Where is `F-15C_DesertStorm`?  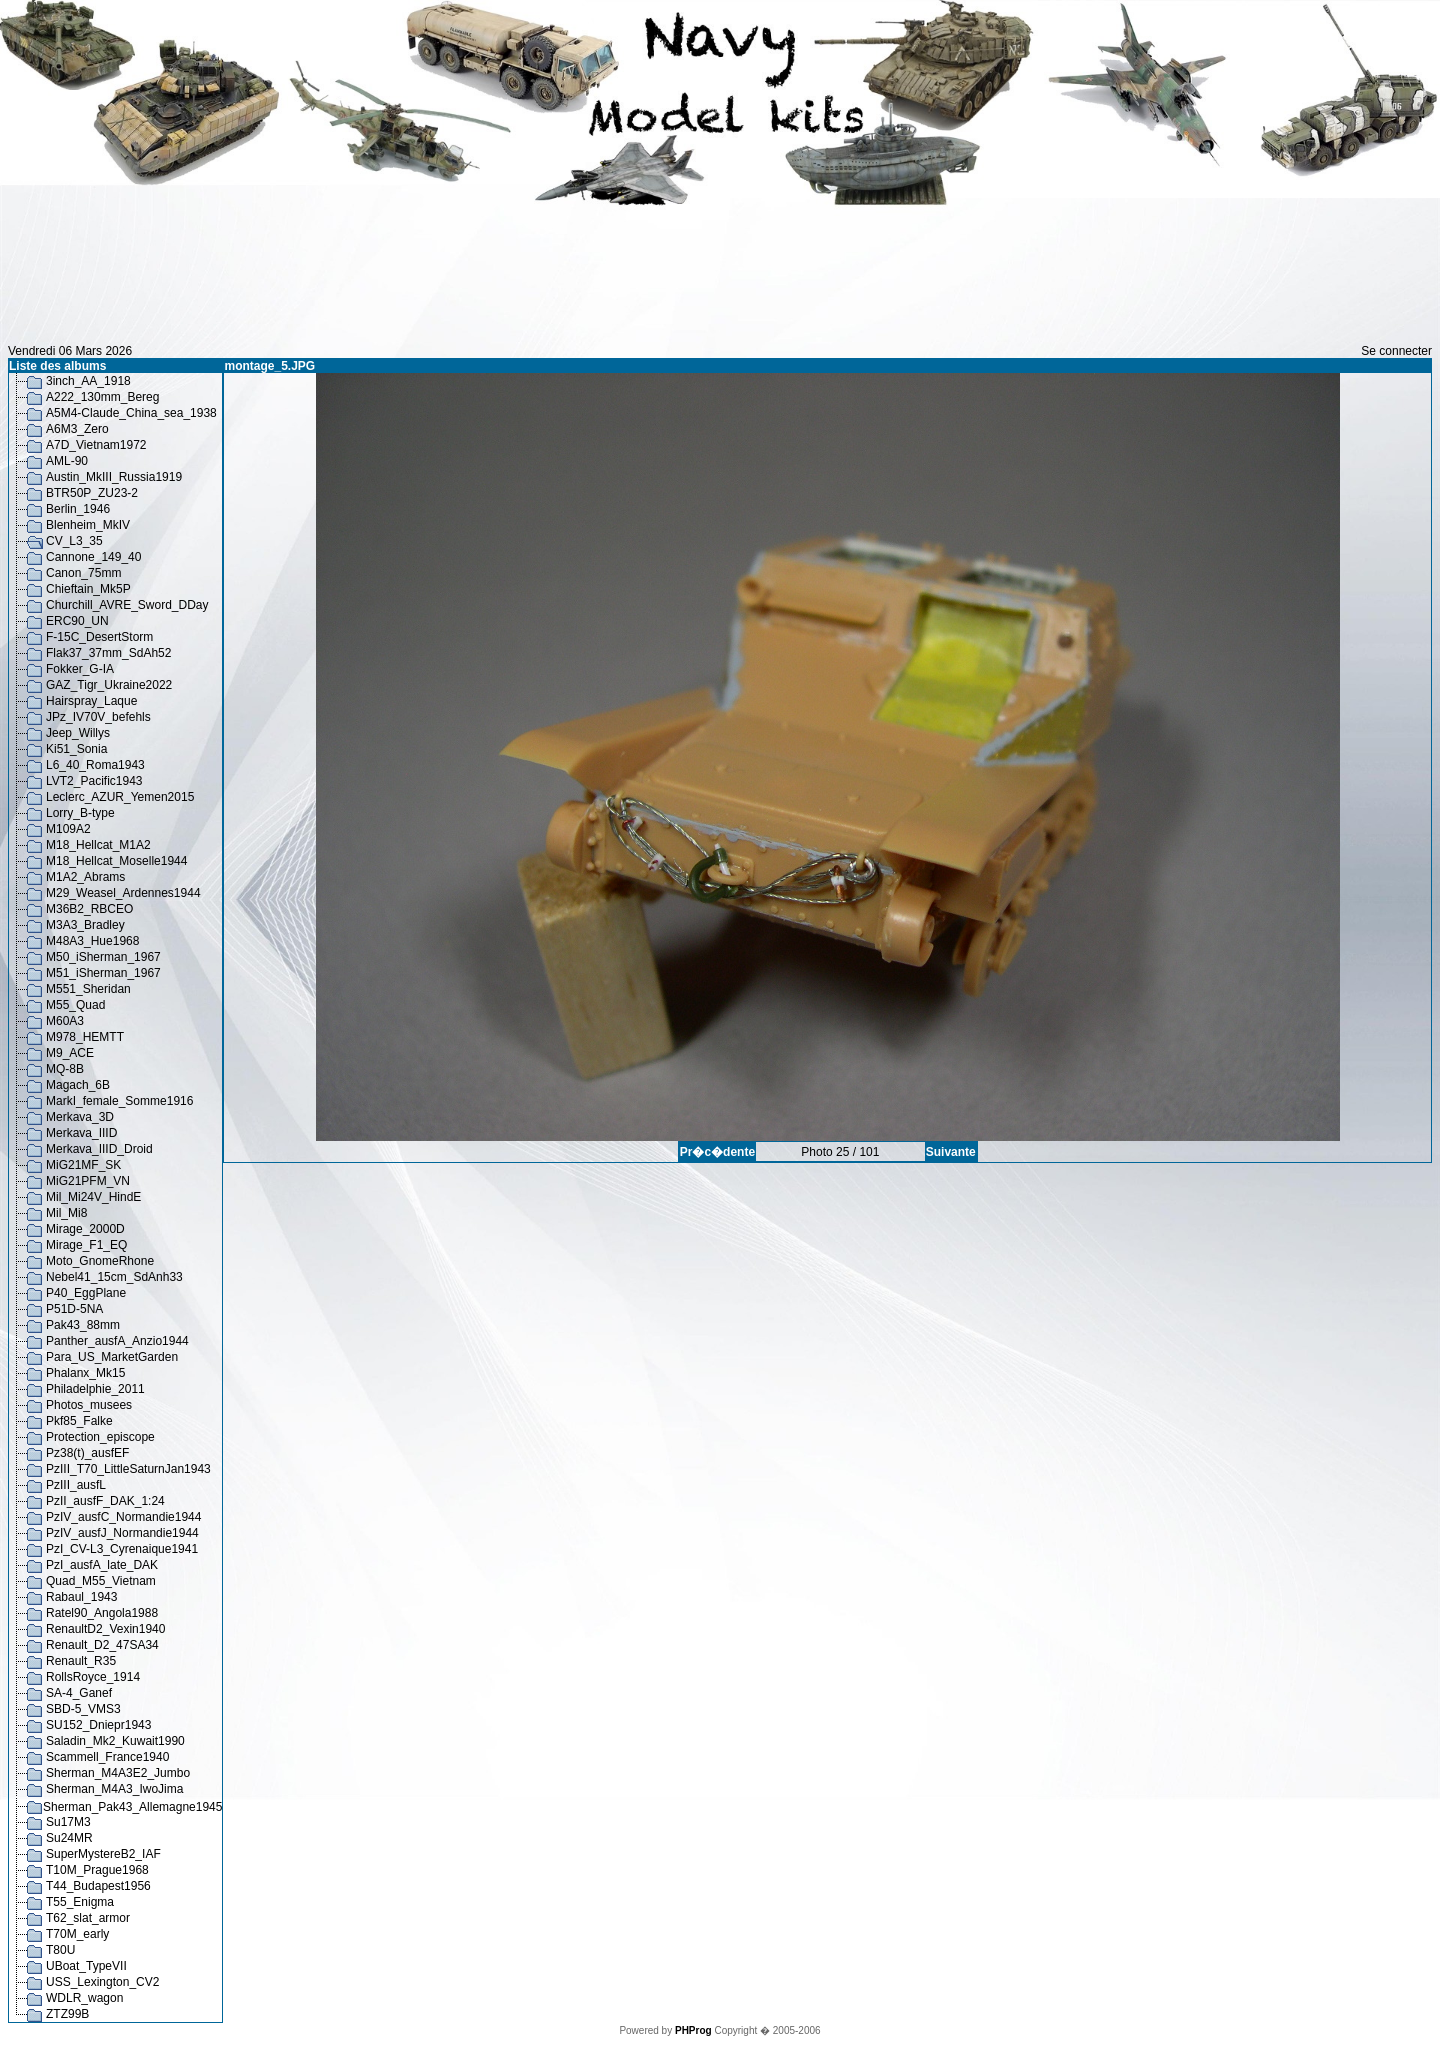 F-15C_DesertStorm is located at coordinates (99, 637).